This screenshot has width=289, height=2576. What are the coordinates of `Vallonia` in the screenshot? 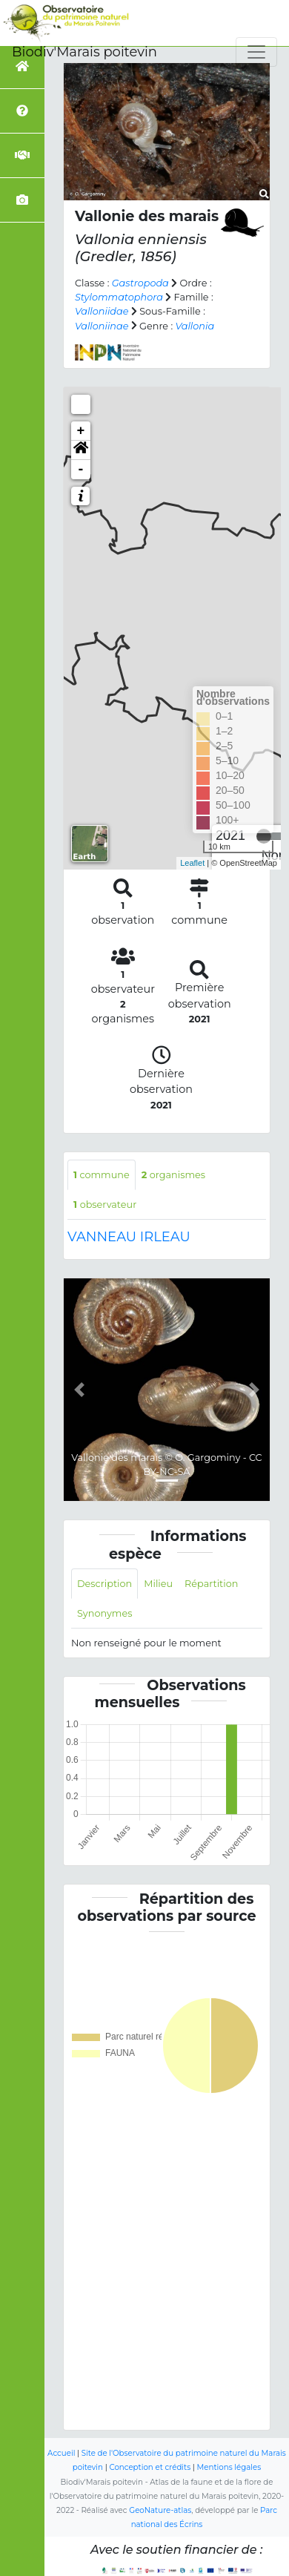 It's located at (195, 326).